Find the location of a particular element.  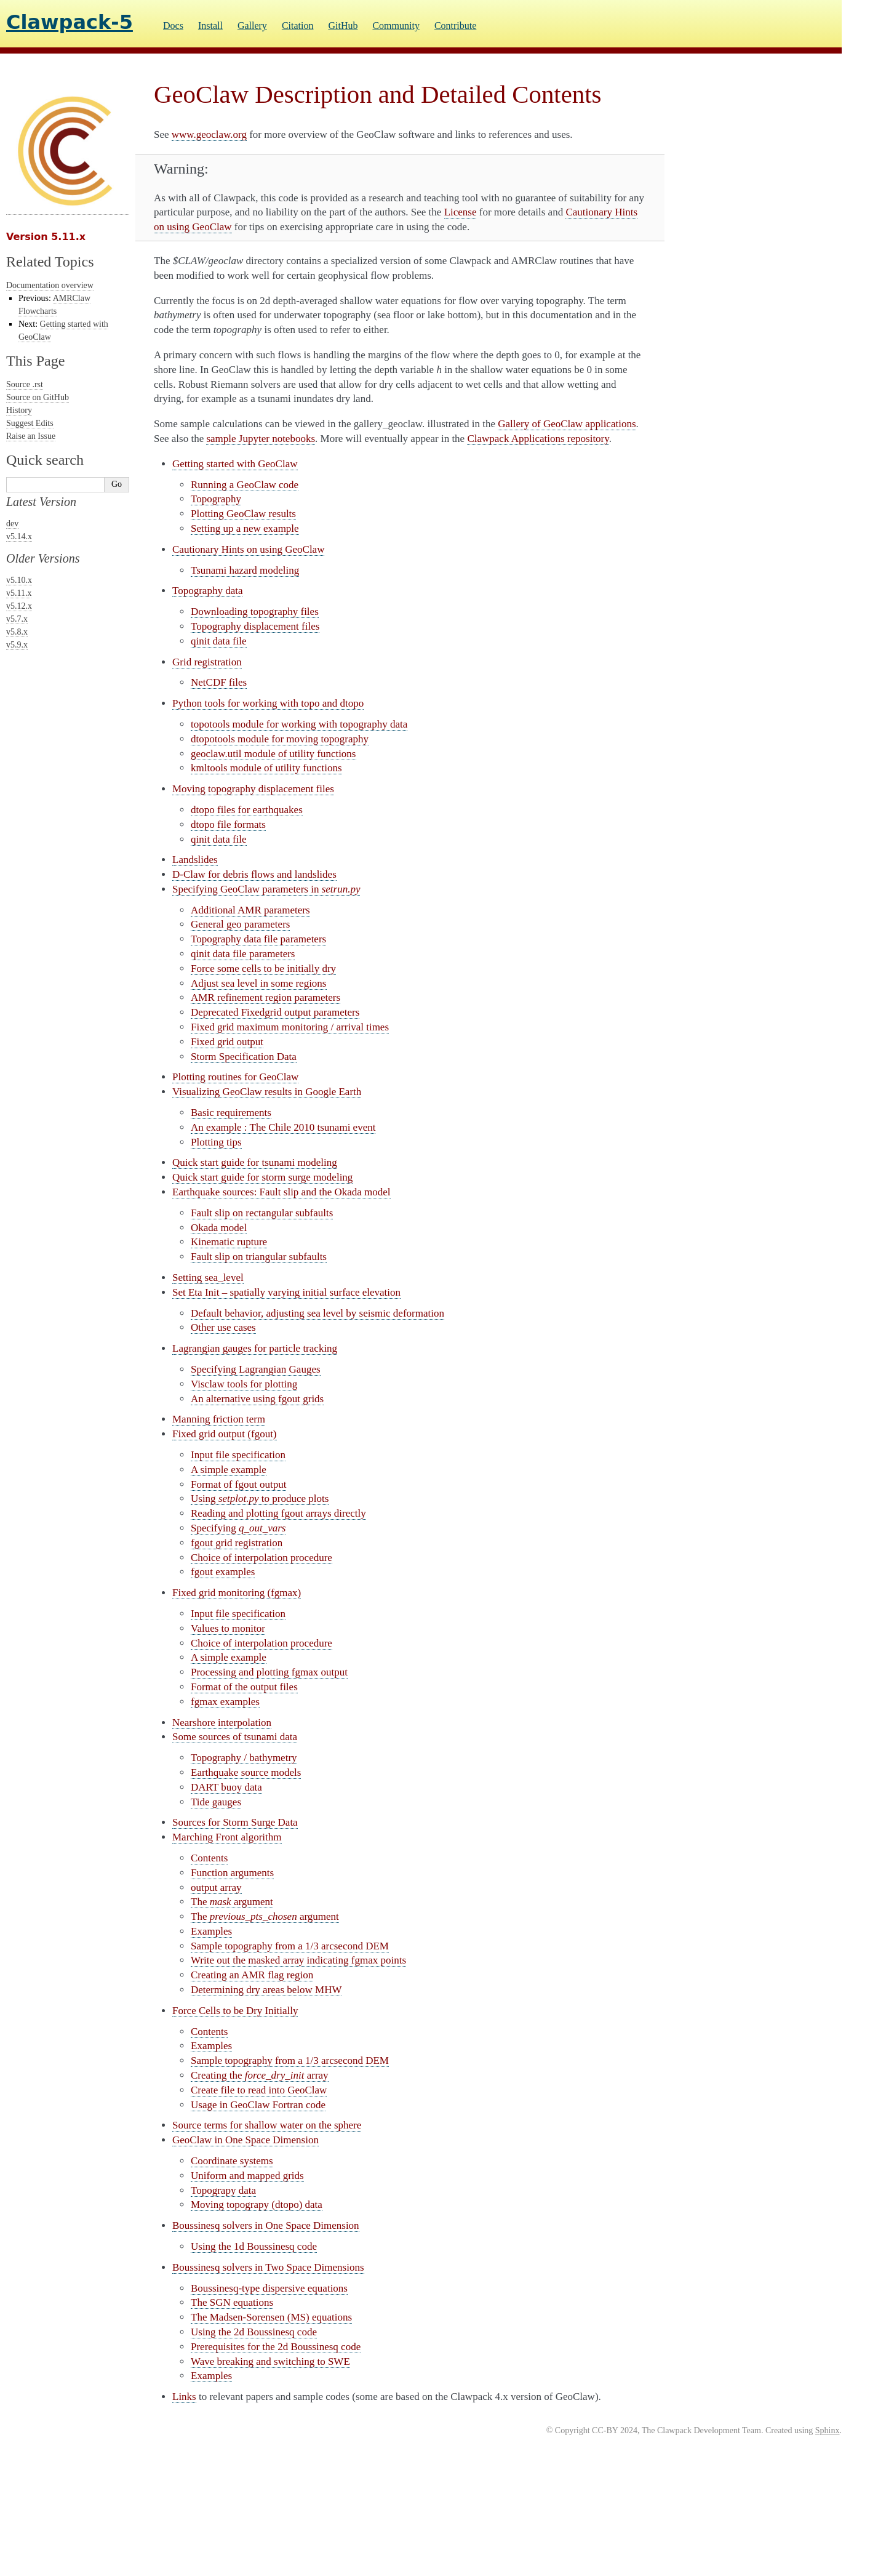

The Madsen-Sorensen (MS) equations is located at coordinates (271, 2317).